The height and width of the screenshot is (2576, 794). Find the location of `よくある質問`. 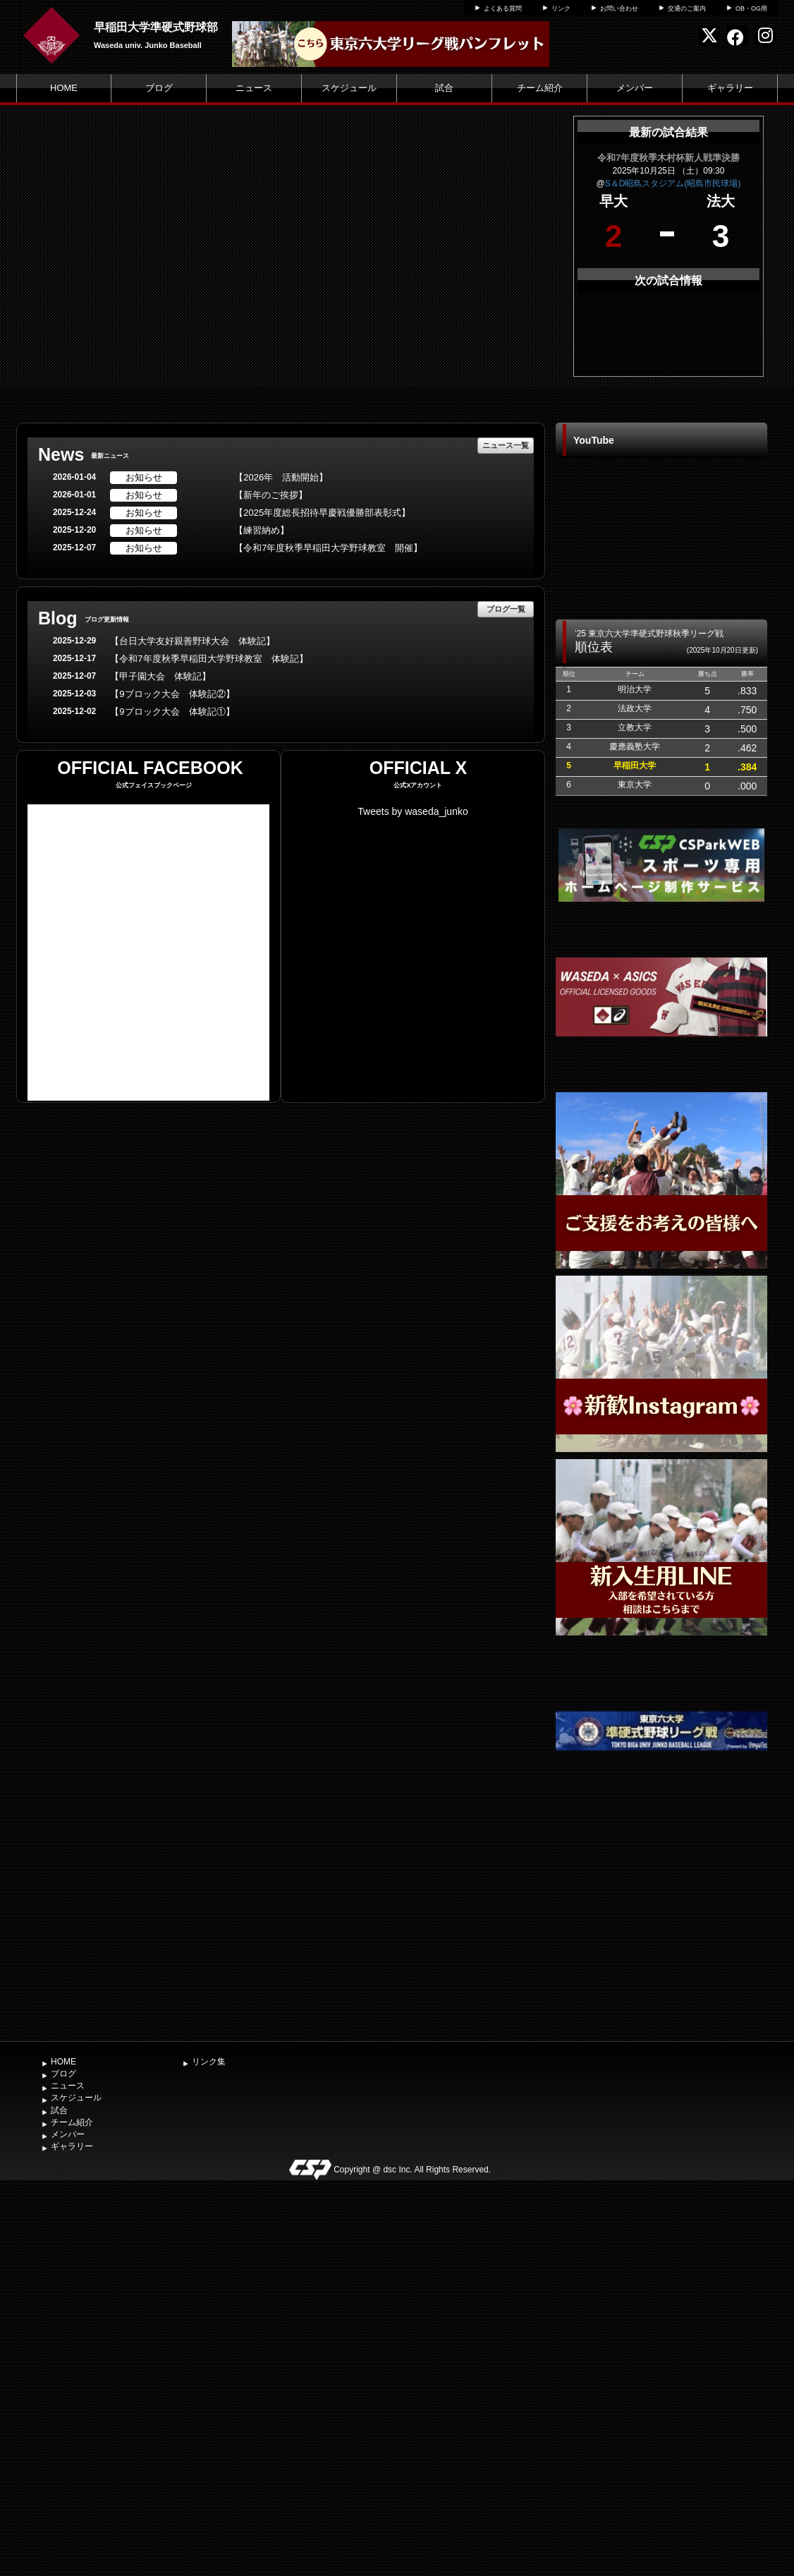

よくある質問 is located at coordinates (503, 8).